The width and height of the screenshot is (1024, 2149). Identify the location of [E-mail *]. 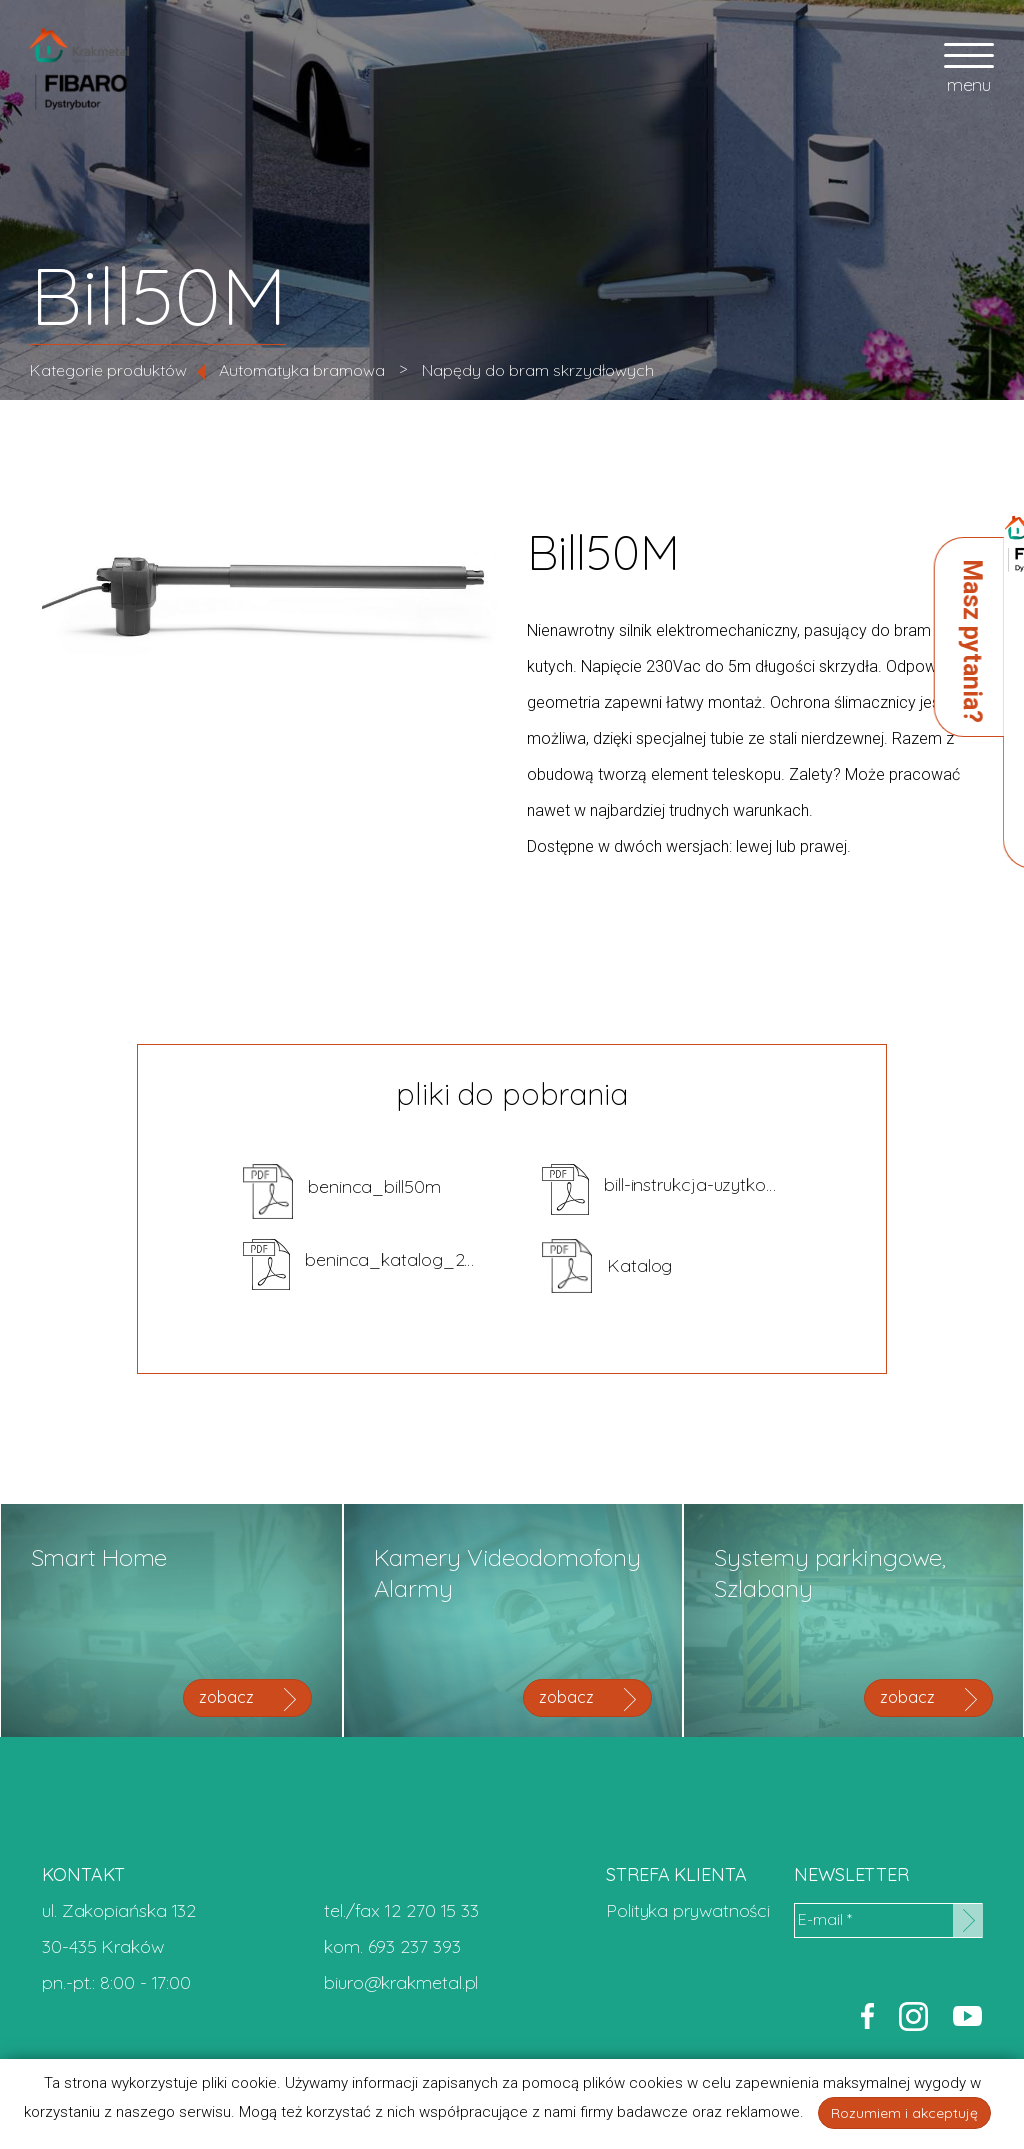
(888, 1920).